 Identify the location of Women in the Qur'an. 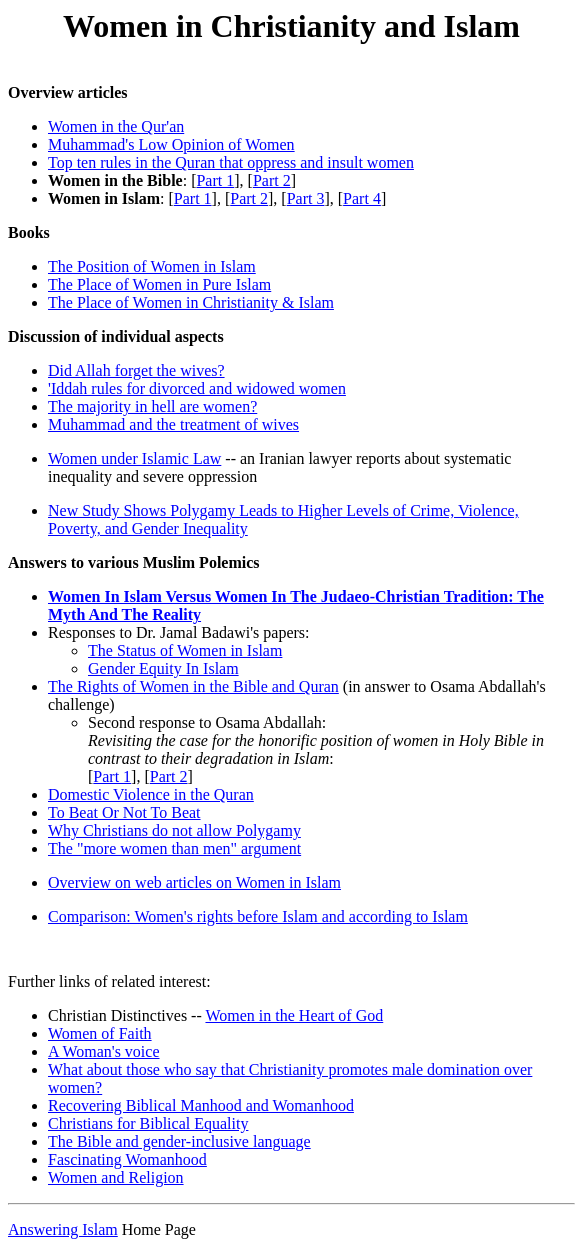
(116, 126).